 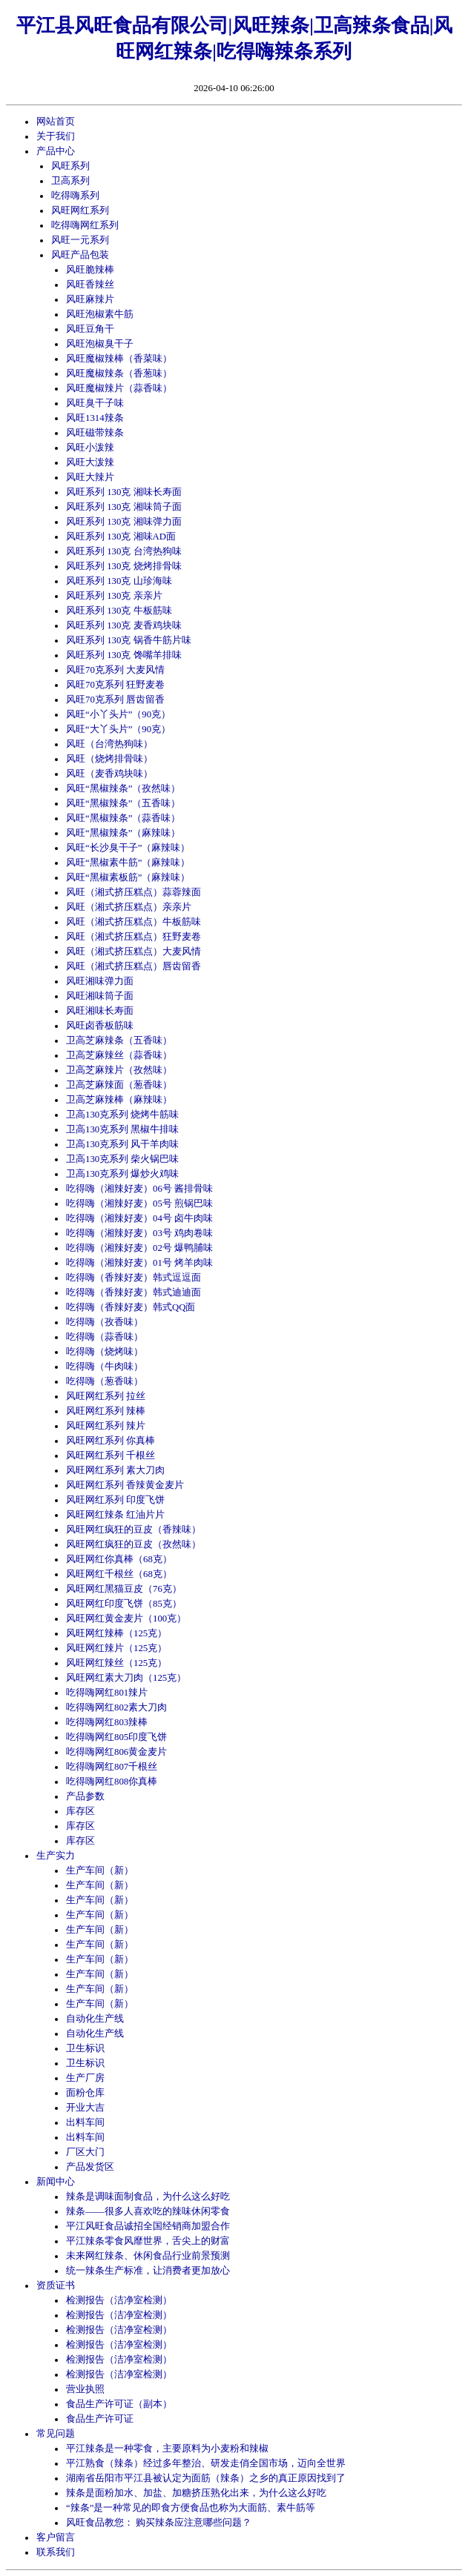 I want to click on 风旺网红印度飞饼（85克）, so click(x=124, y=1604).